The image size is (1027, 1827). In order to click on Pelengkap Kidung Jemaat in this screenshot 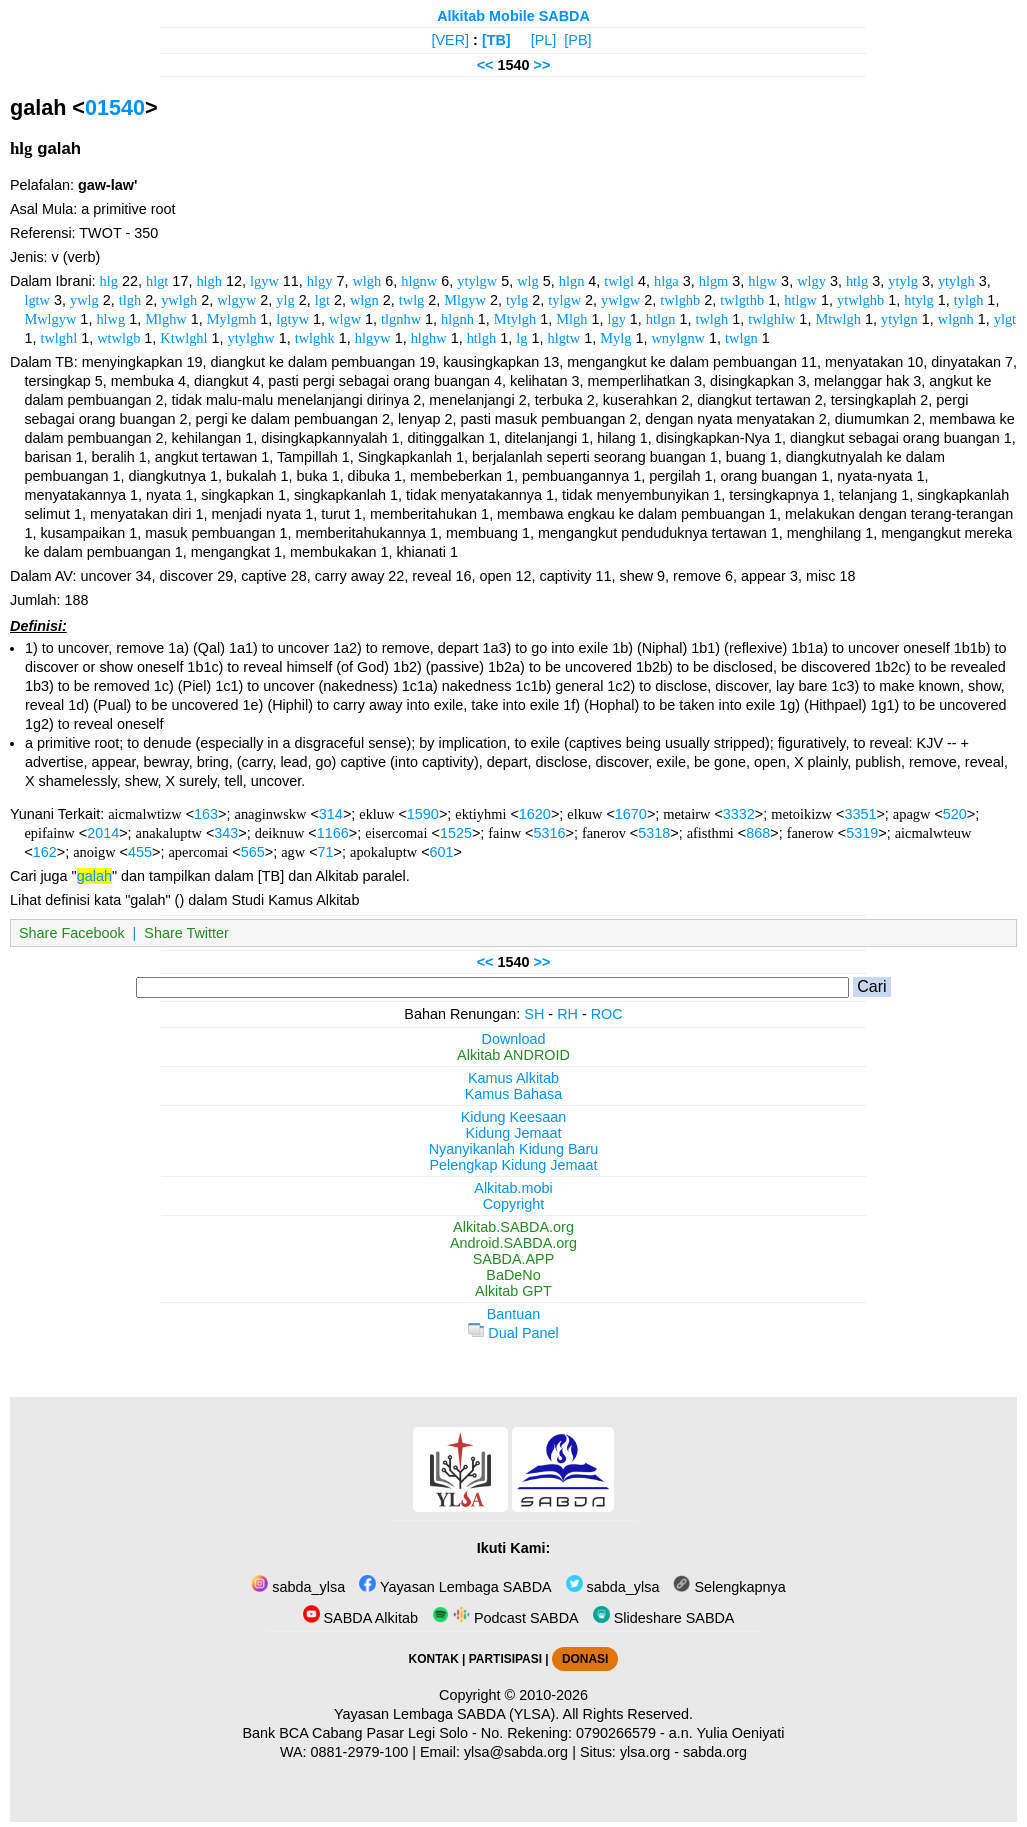, I will do `click(513, 1165)`.